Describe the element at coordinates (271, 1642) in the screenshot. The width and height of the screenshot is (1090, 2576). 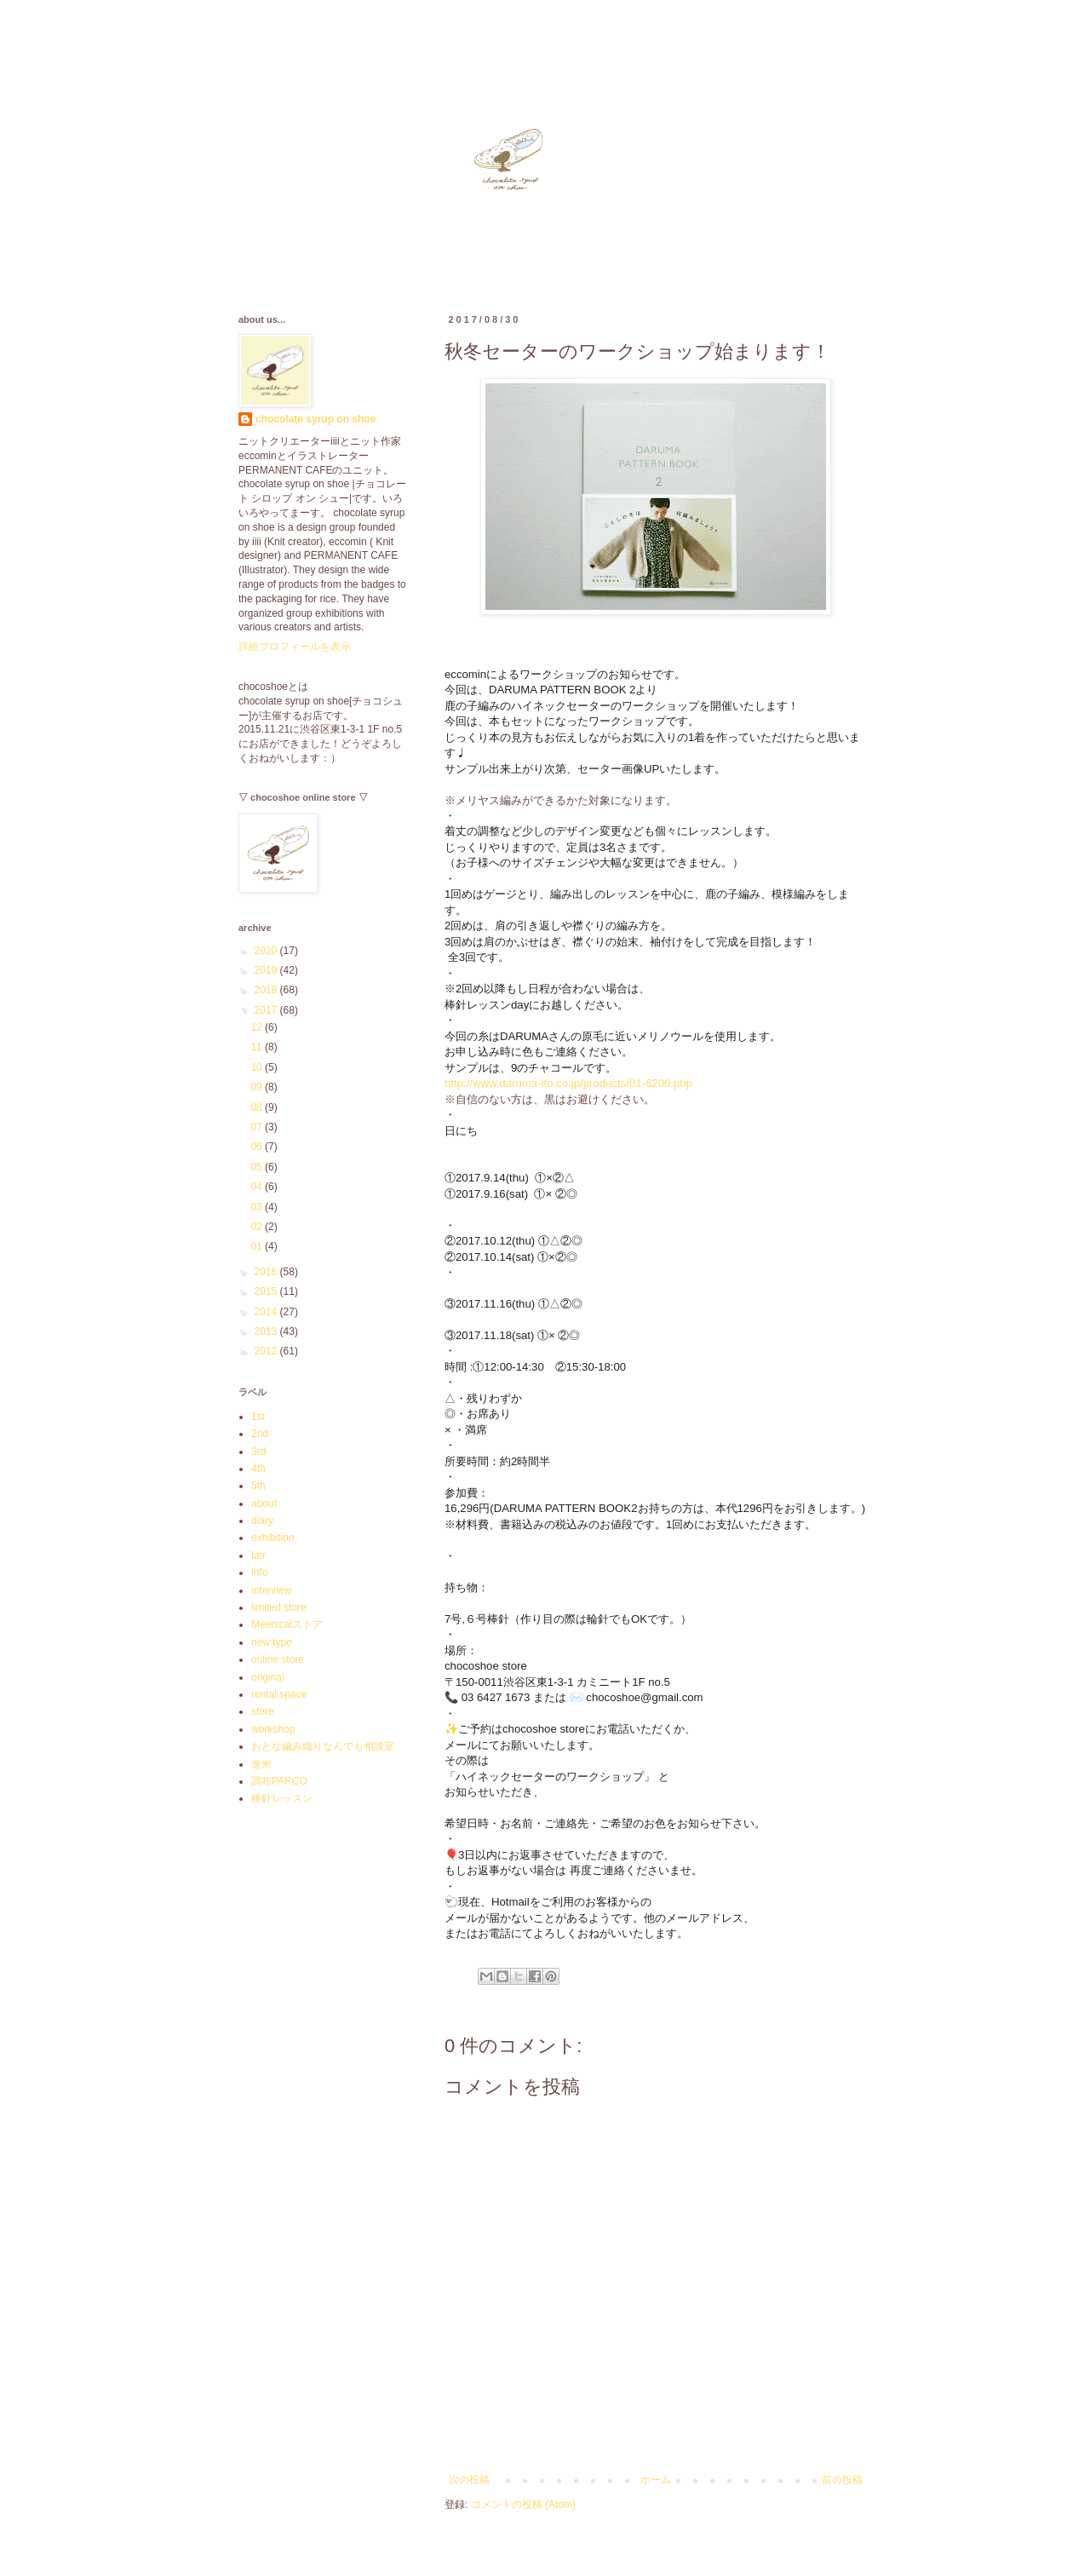
I see `new type` at that location.